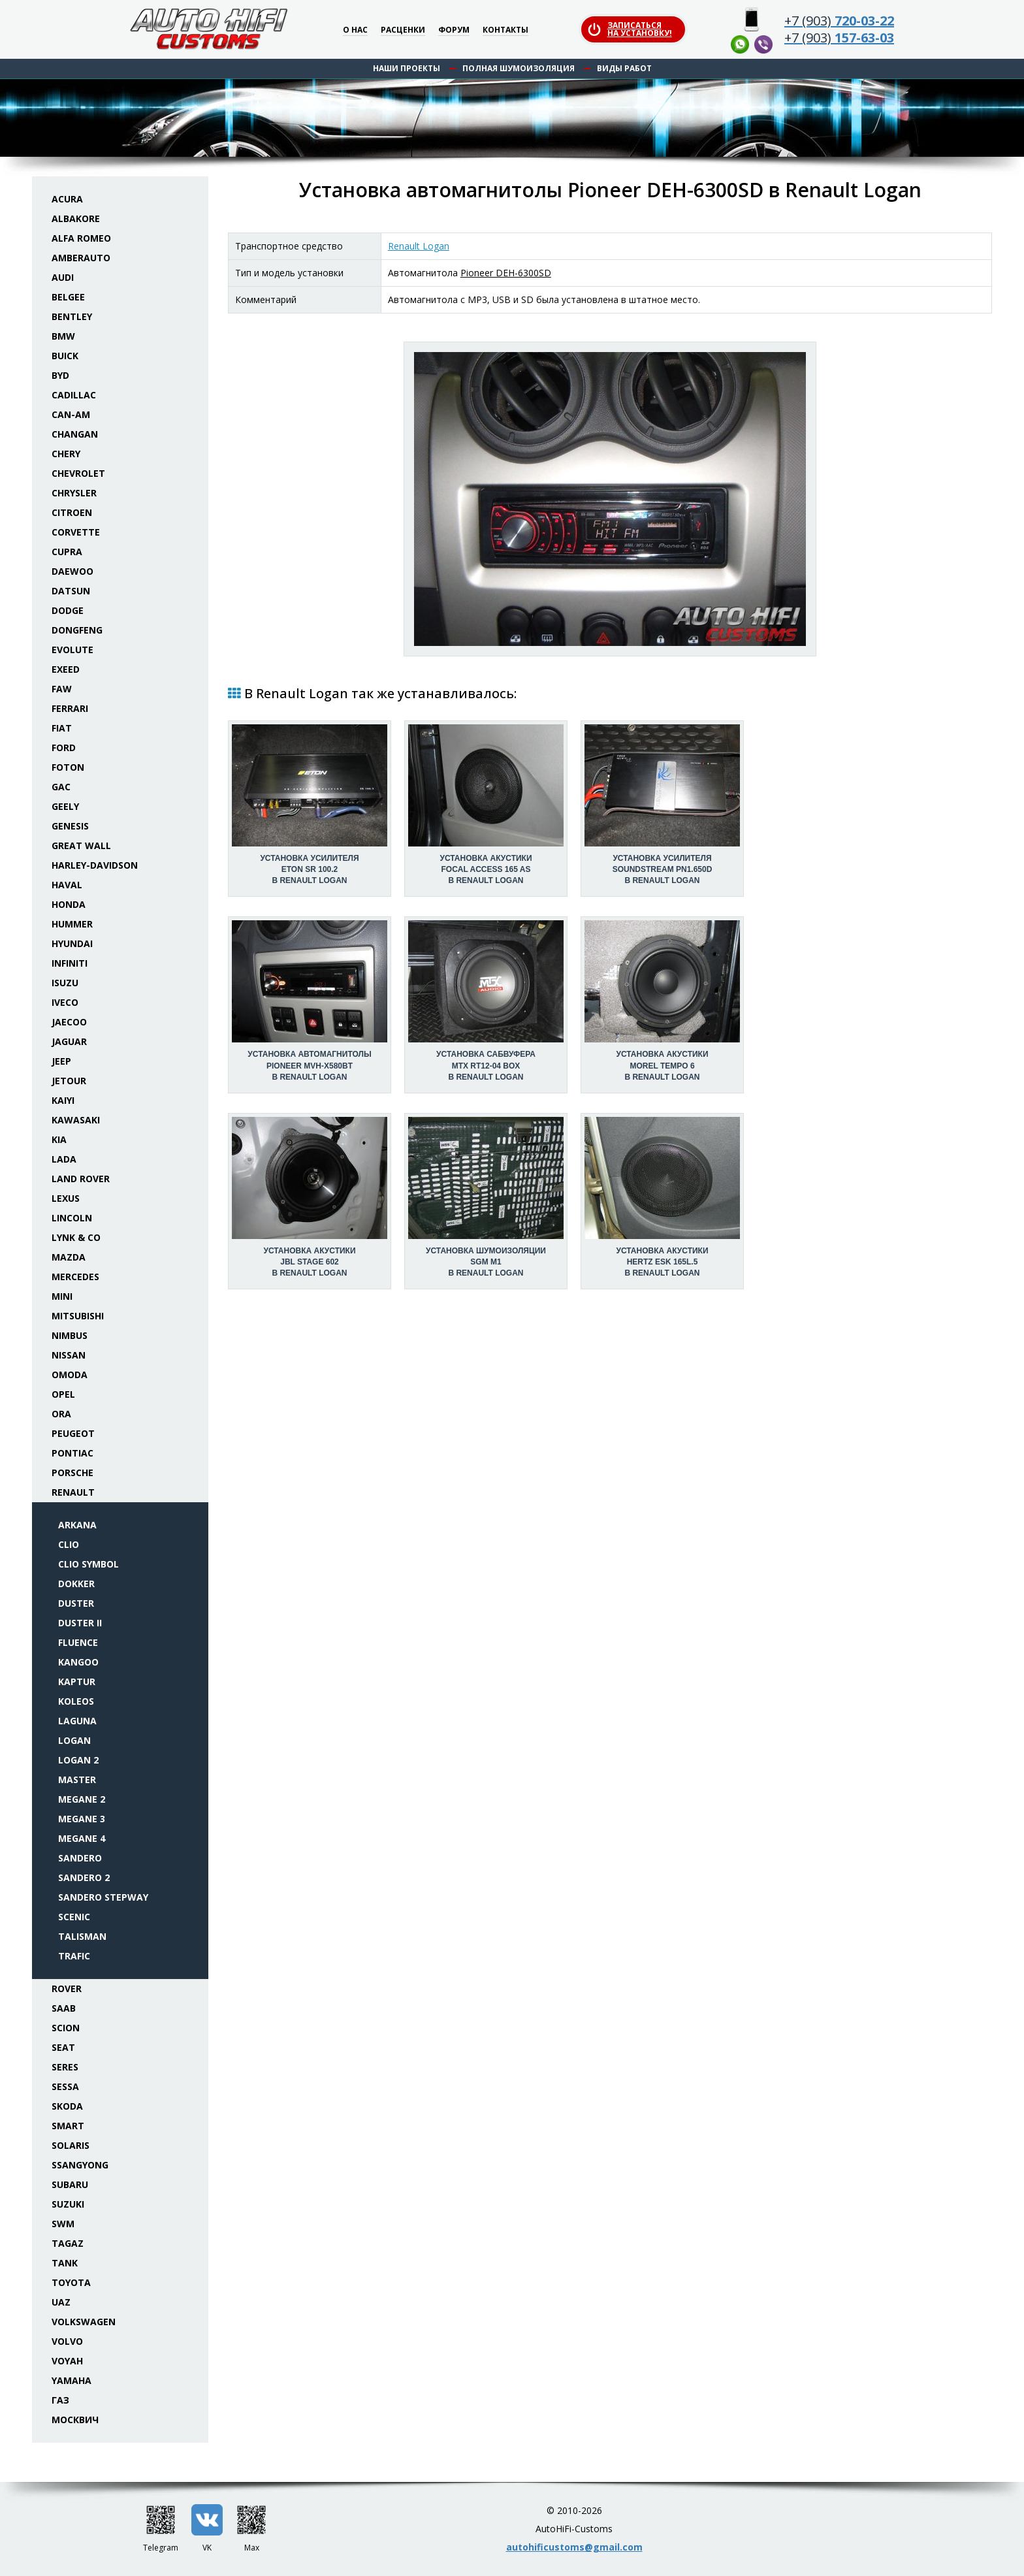 This screenshot has width=1024, height=2576. I want to click on Geely, so click(65, 806).